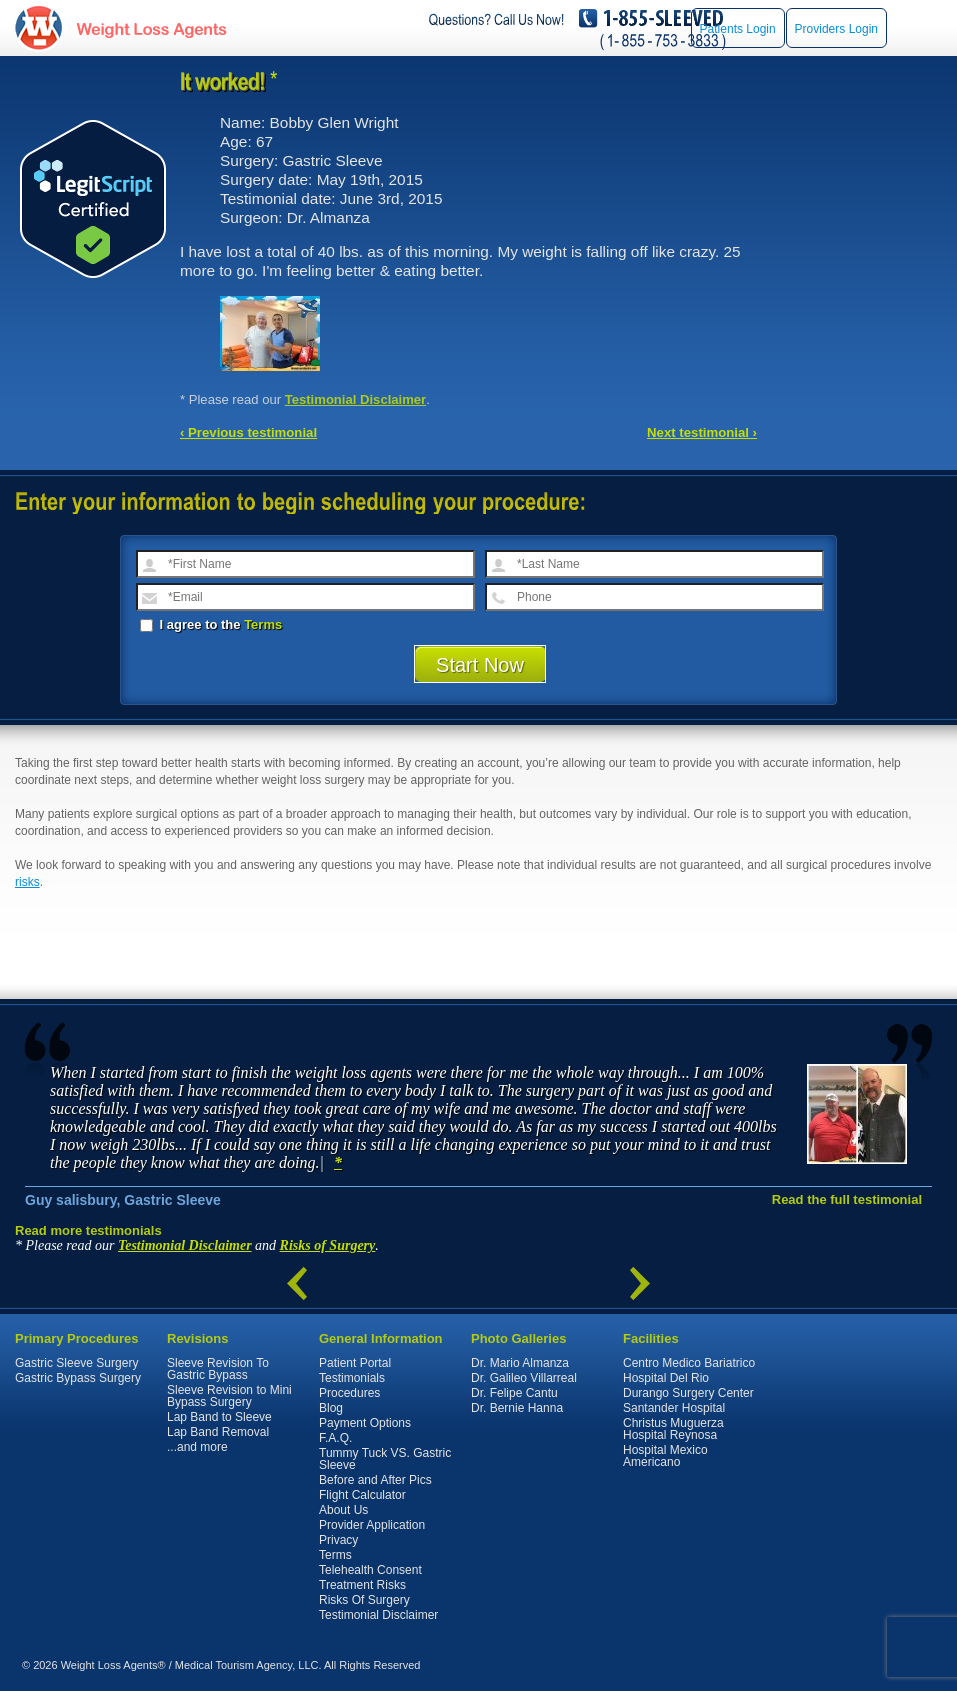 The image size is (957, 1691). Describe the element at coordinates (674, 1408) in the screenshot. I see `Santander Hospital` at that location.